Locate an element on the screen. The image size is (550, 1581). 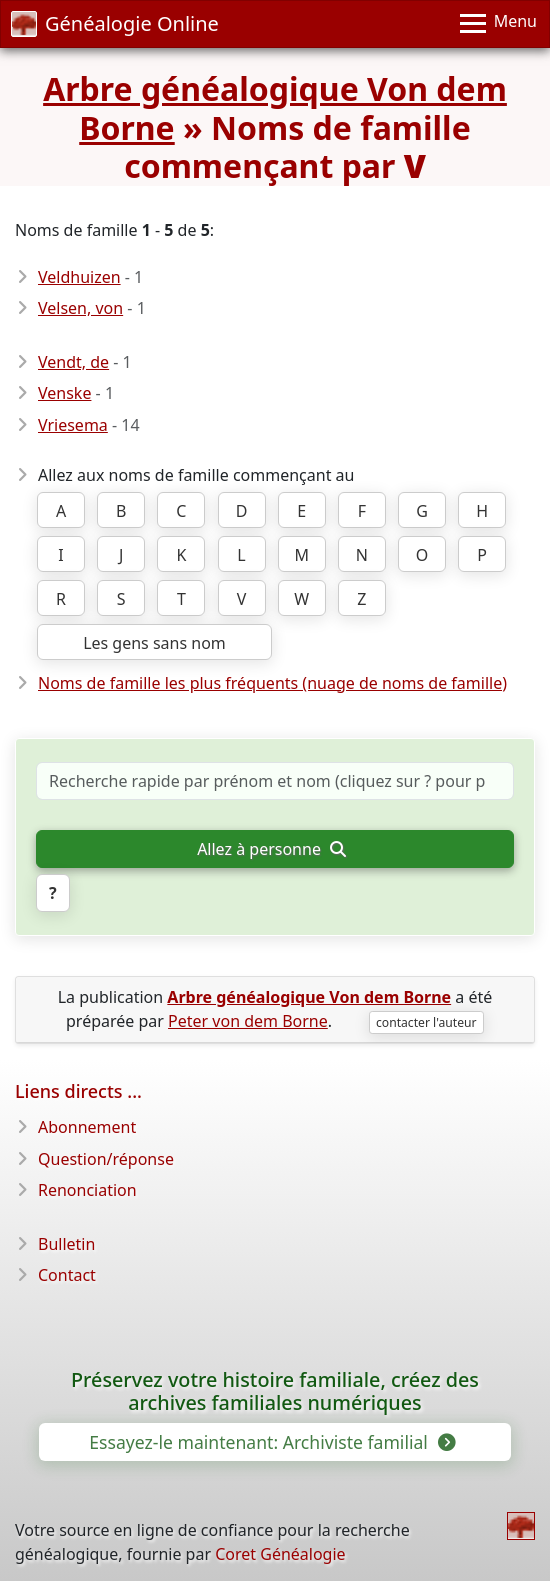
Bulletin is located at coordinates (66, 1244).